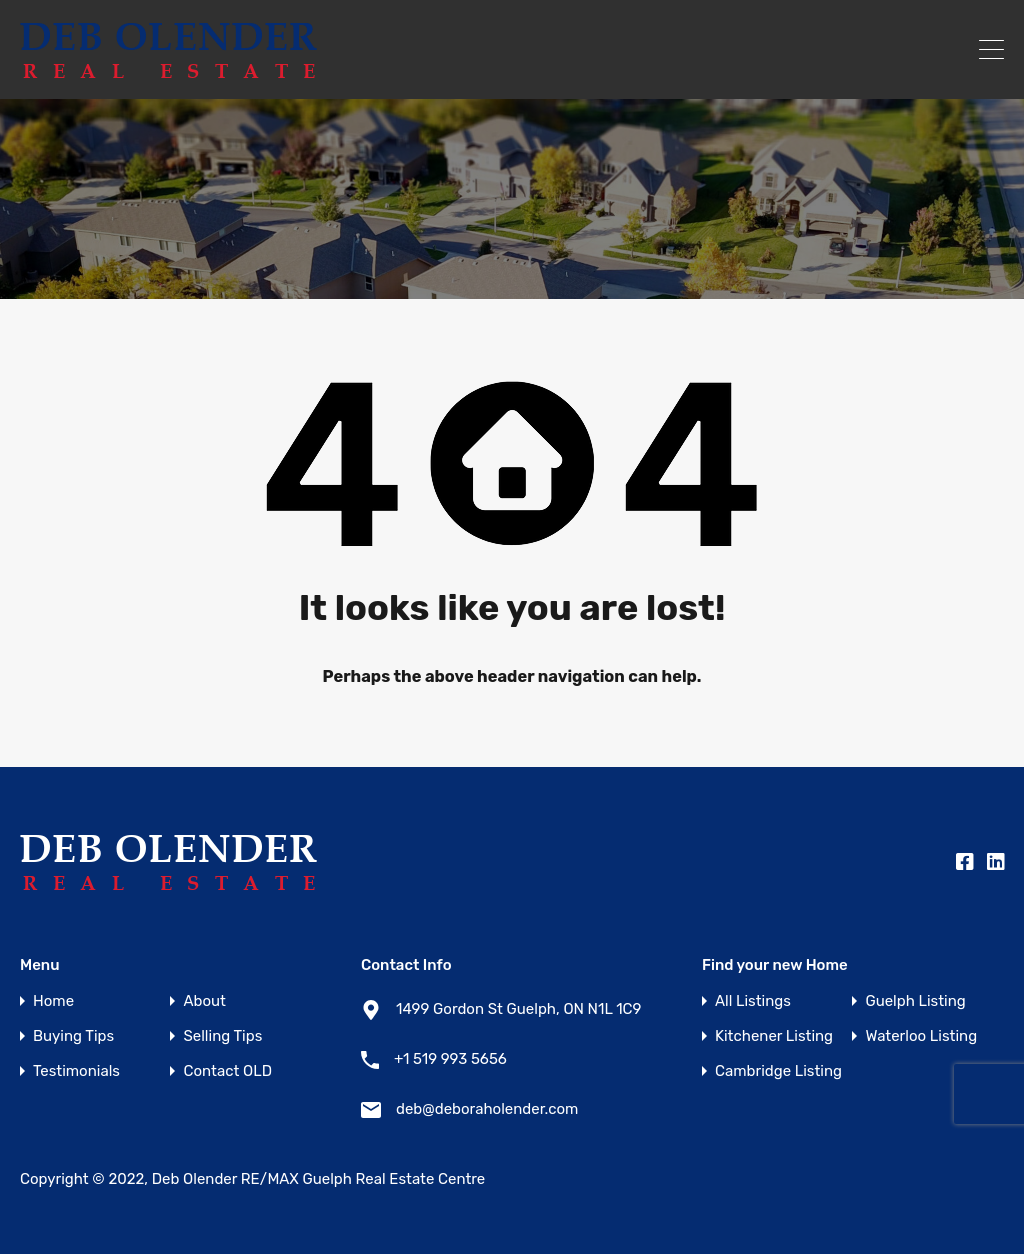  Describe the element at coordinates (915, 1001) in the screenshot. I see `Guelph Listing` at that location.